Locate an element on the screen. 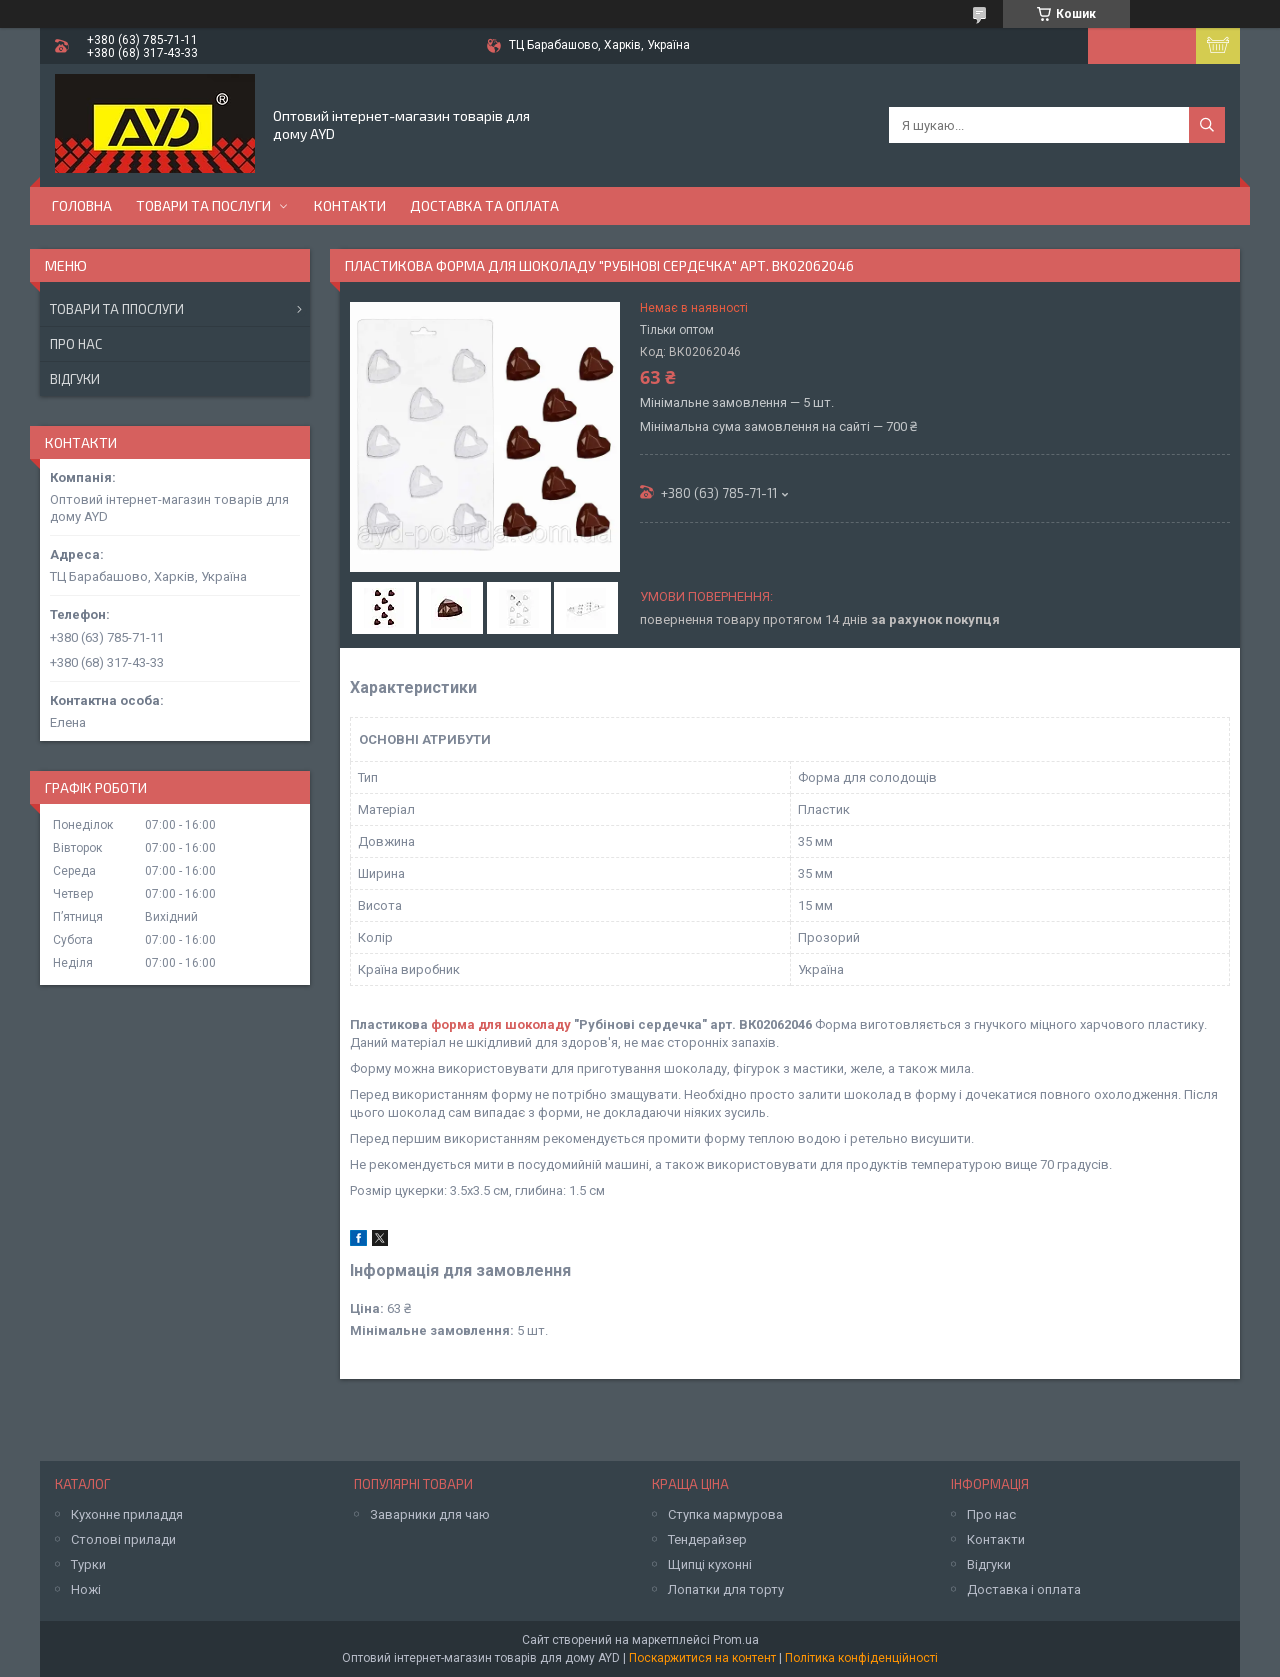 Image resolution: width=1280 pixels, height=1677 pixels. Тендерайзер is located at coordinates (707, 1539).